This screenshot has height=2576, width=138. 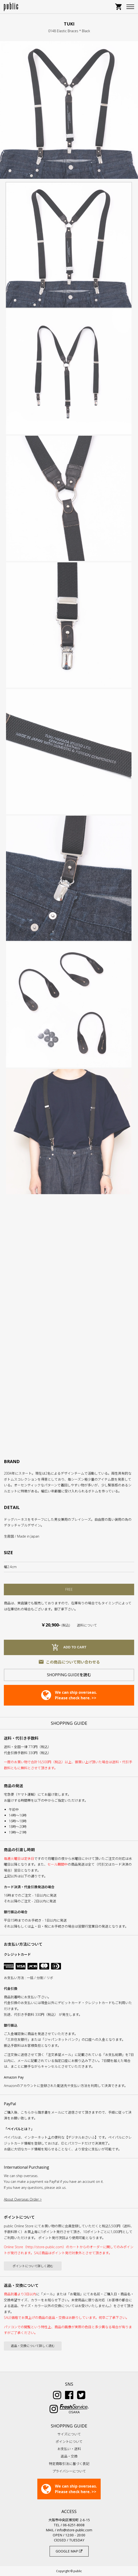 What do you see at coordinates (23, 2199) in the screenshot?
I see `About Overseas Order >` at bounding box center [23, 2199].